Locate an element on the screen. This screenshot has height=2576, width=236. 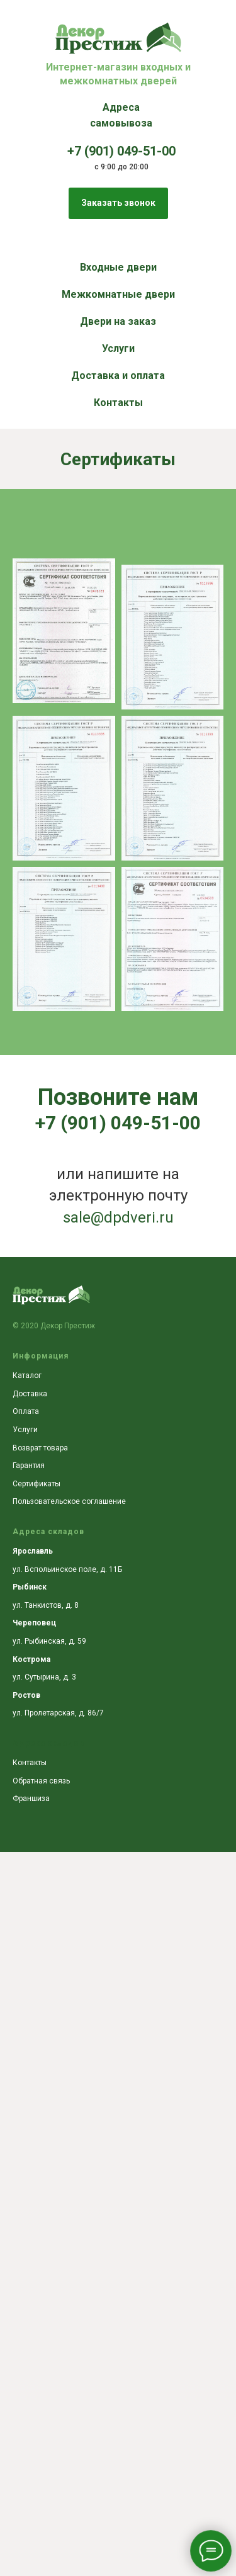
Услуги is located at coordinates (118, 348).